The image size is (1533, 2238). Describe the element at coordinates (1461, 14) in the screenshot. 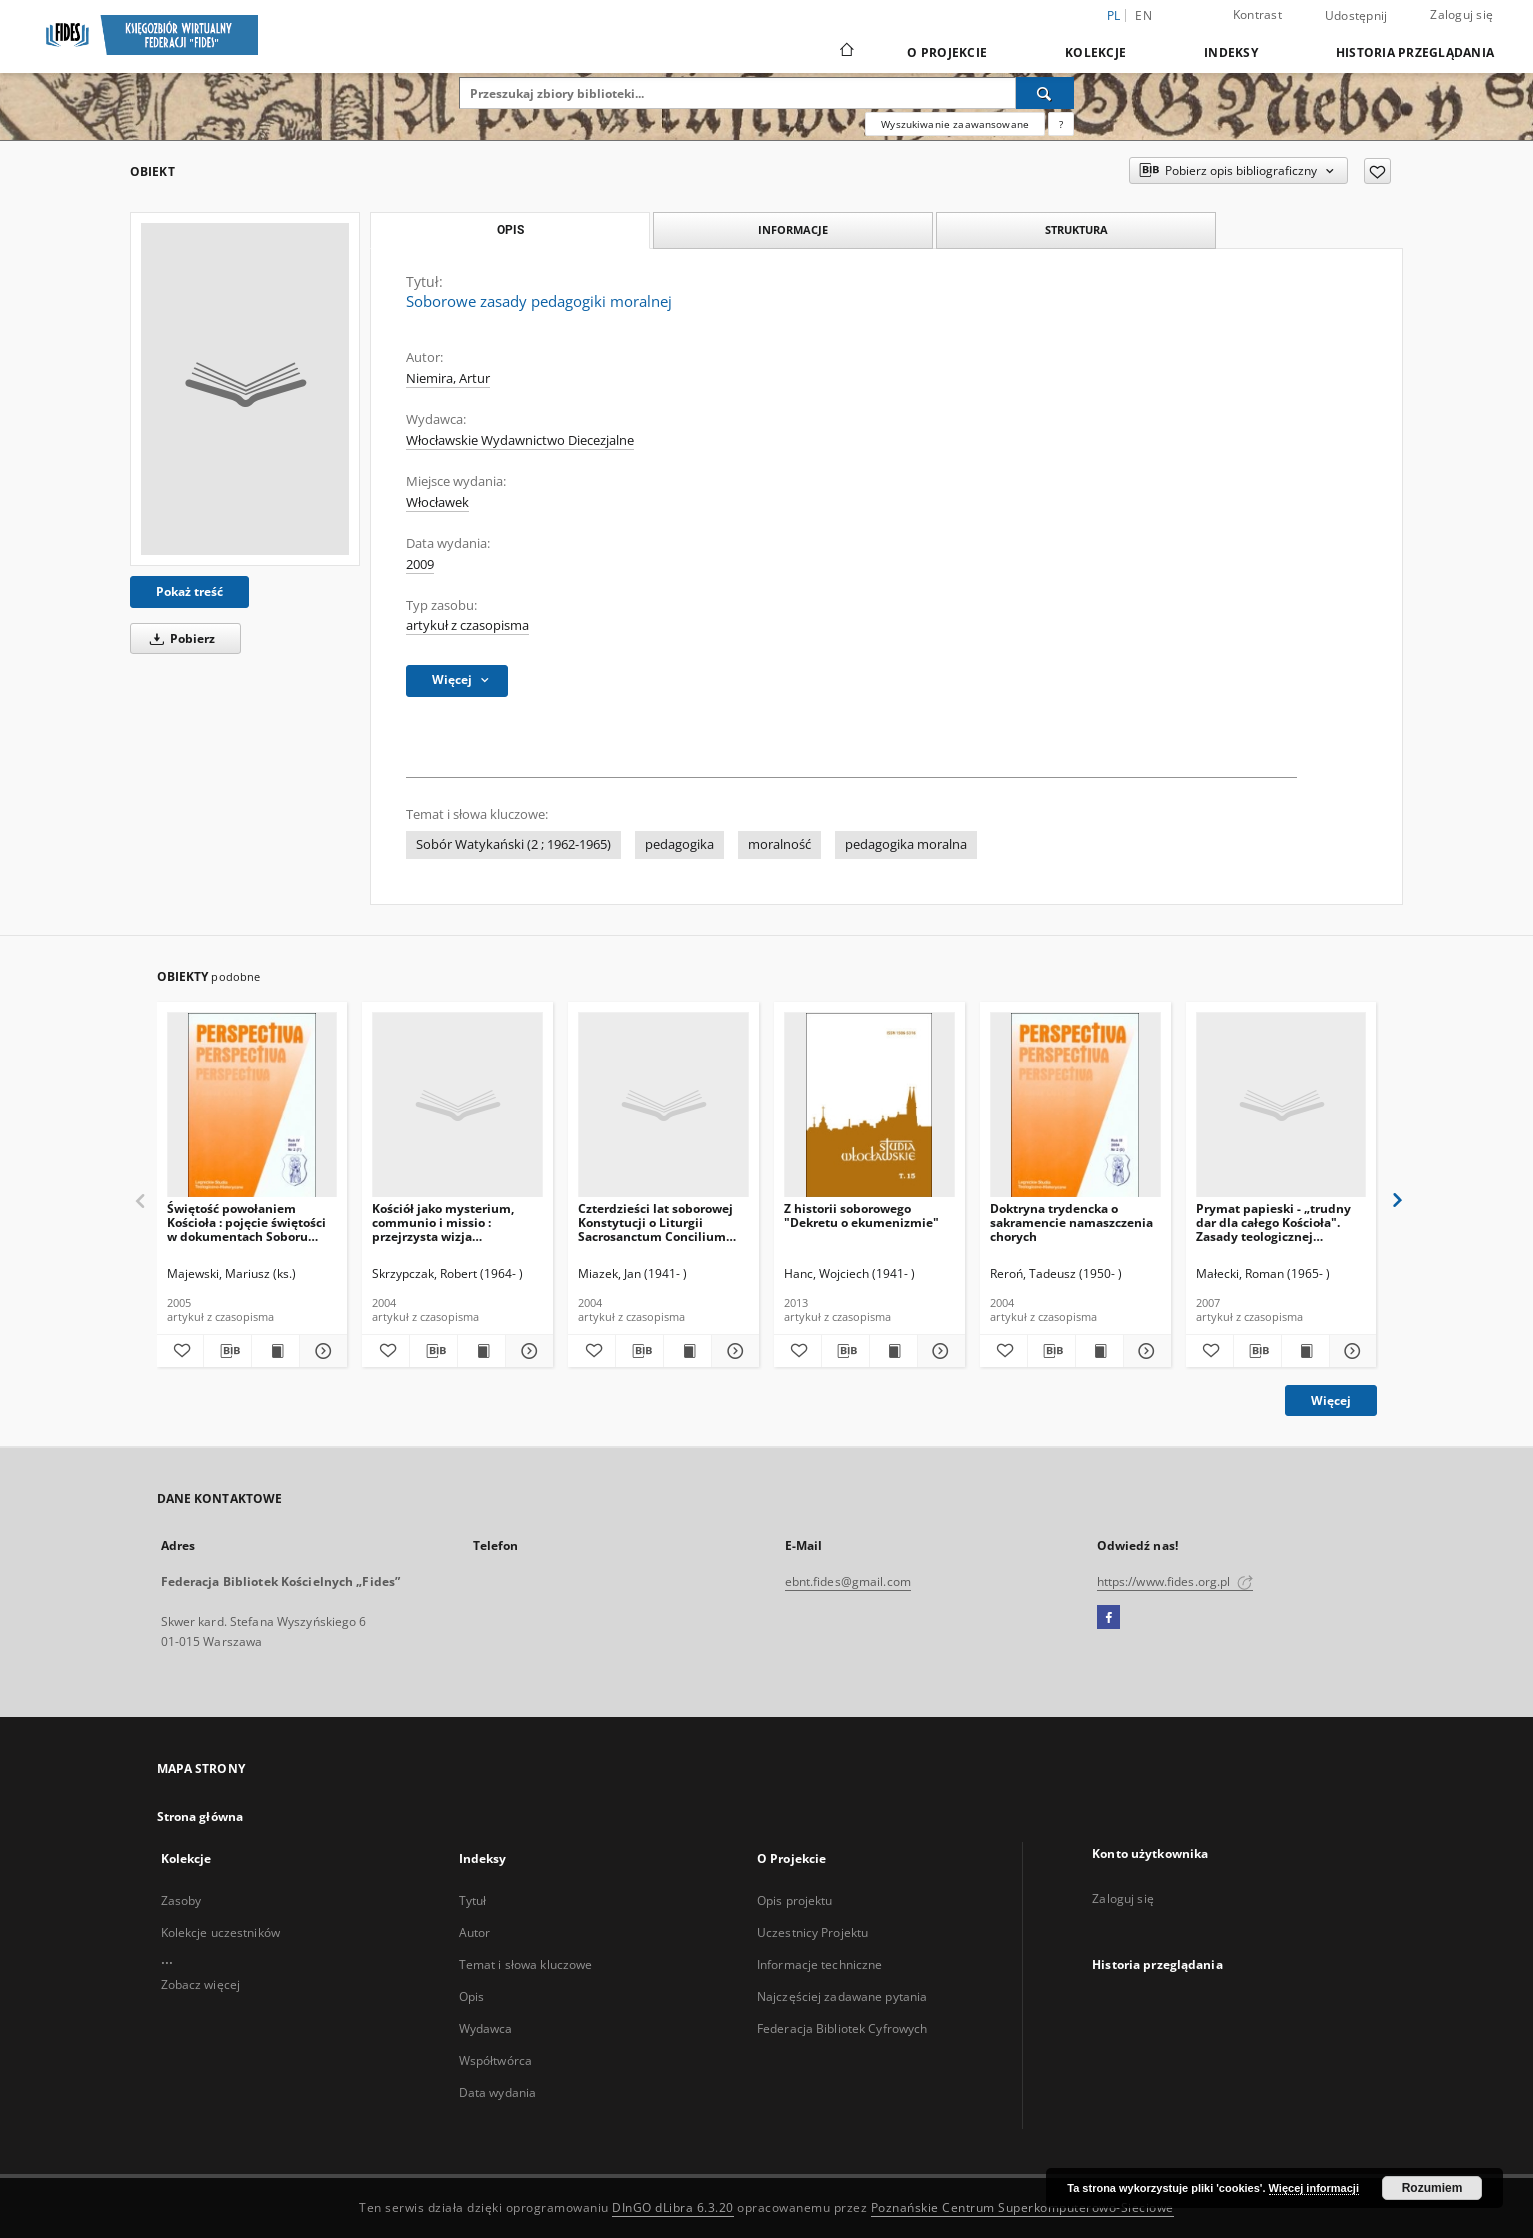

I see `Zaloguj się` at that location.